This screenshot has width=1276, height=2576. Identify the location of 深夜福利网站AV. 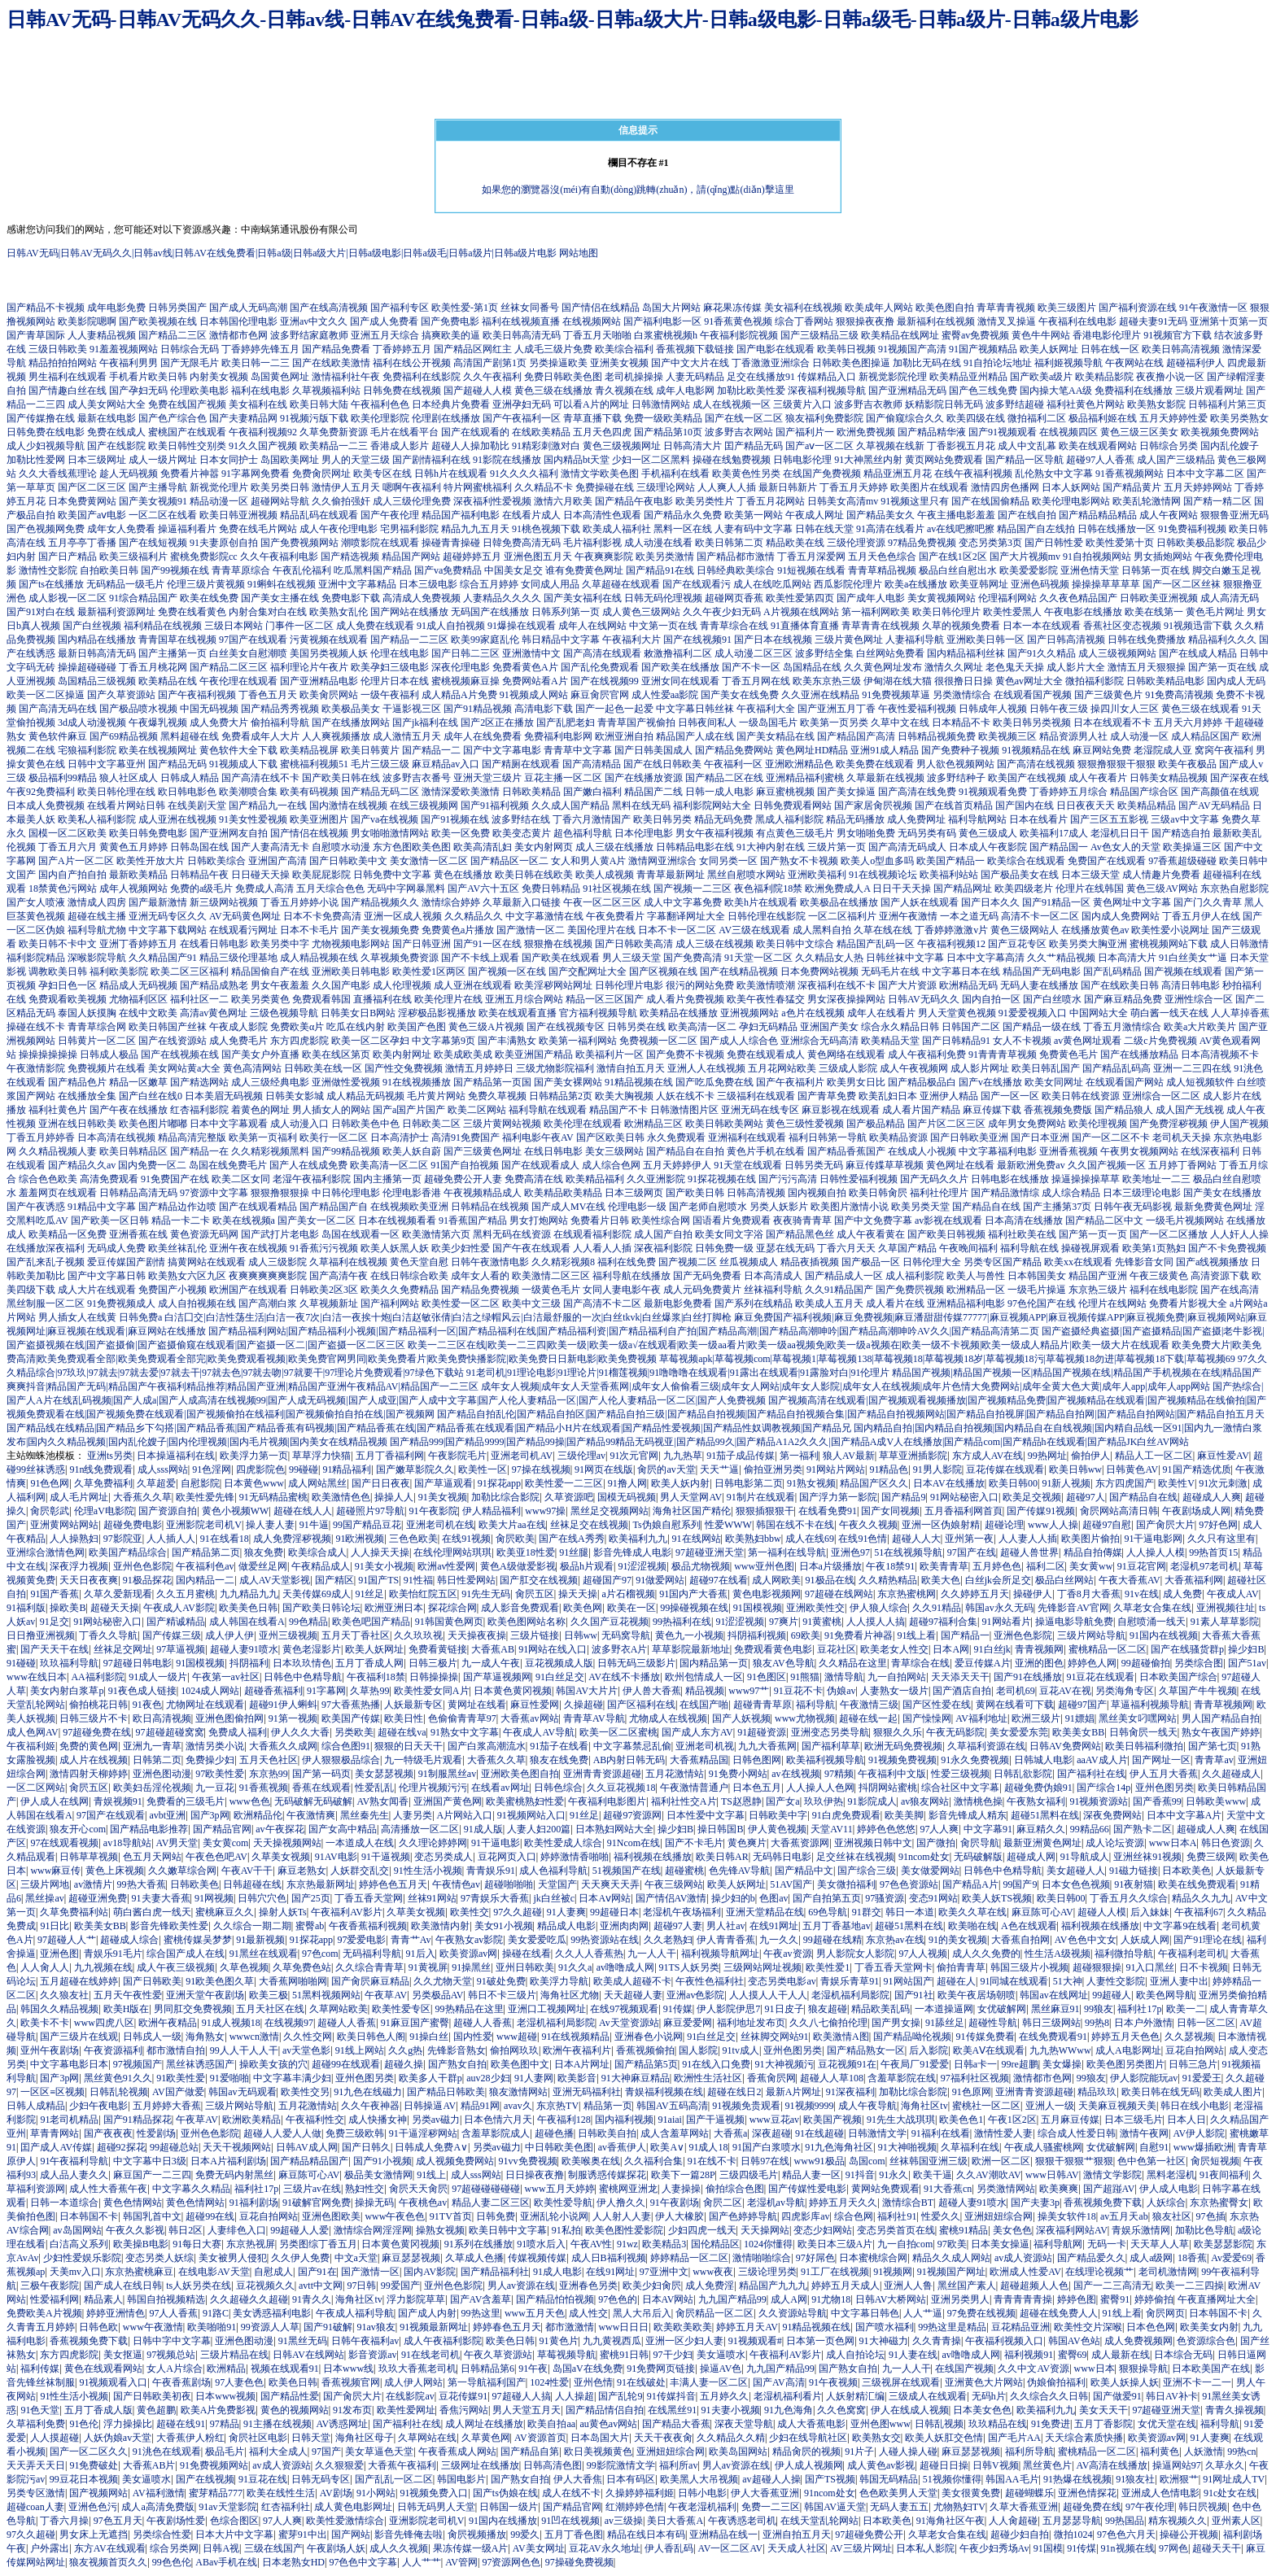
(1072, 2230).